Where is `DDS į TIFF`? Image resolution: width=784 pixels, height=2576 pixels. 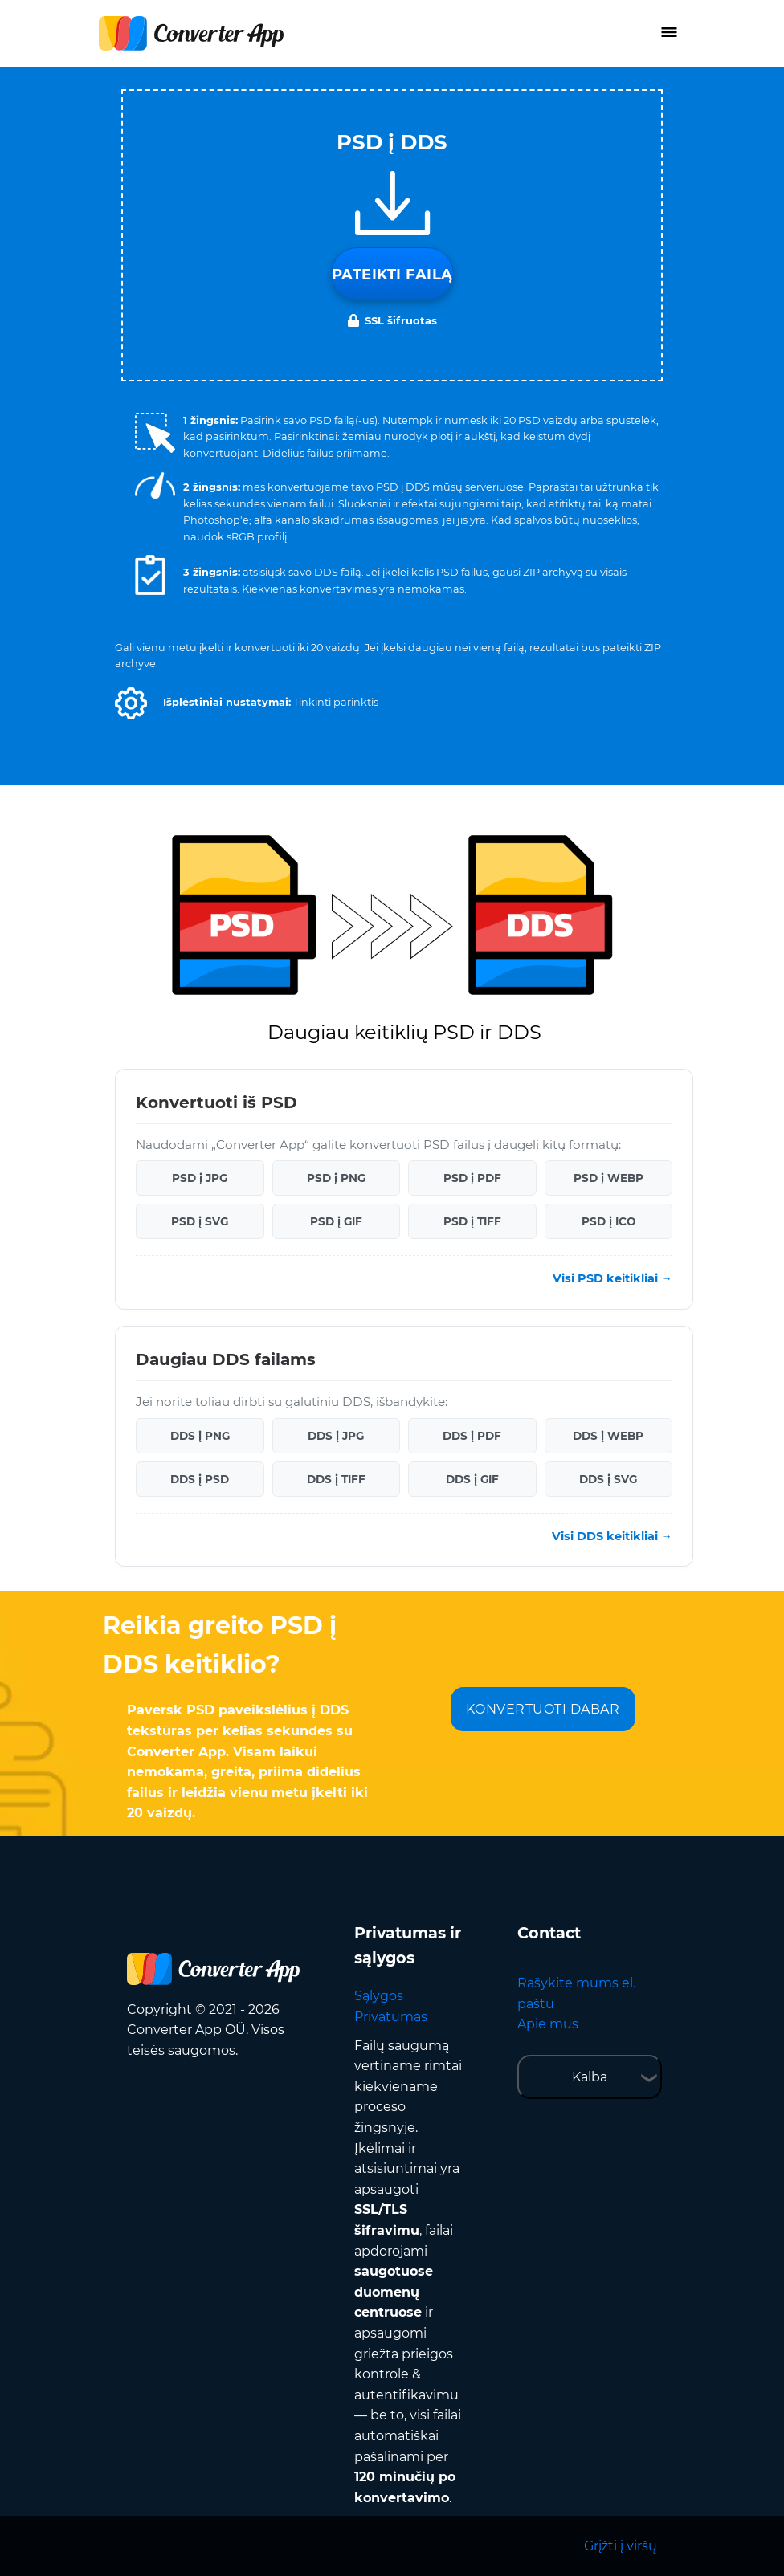
DDS į TIFF is located at coordinates (336, 1479).